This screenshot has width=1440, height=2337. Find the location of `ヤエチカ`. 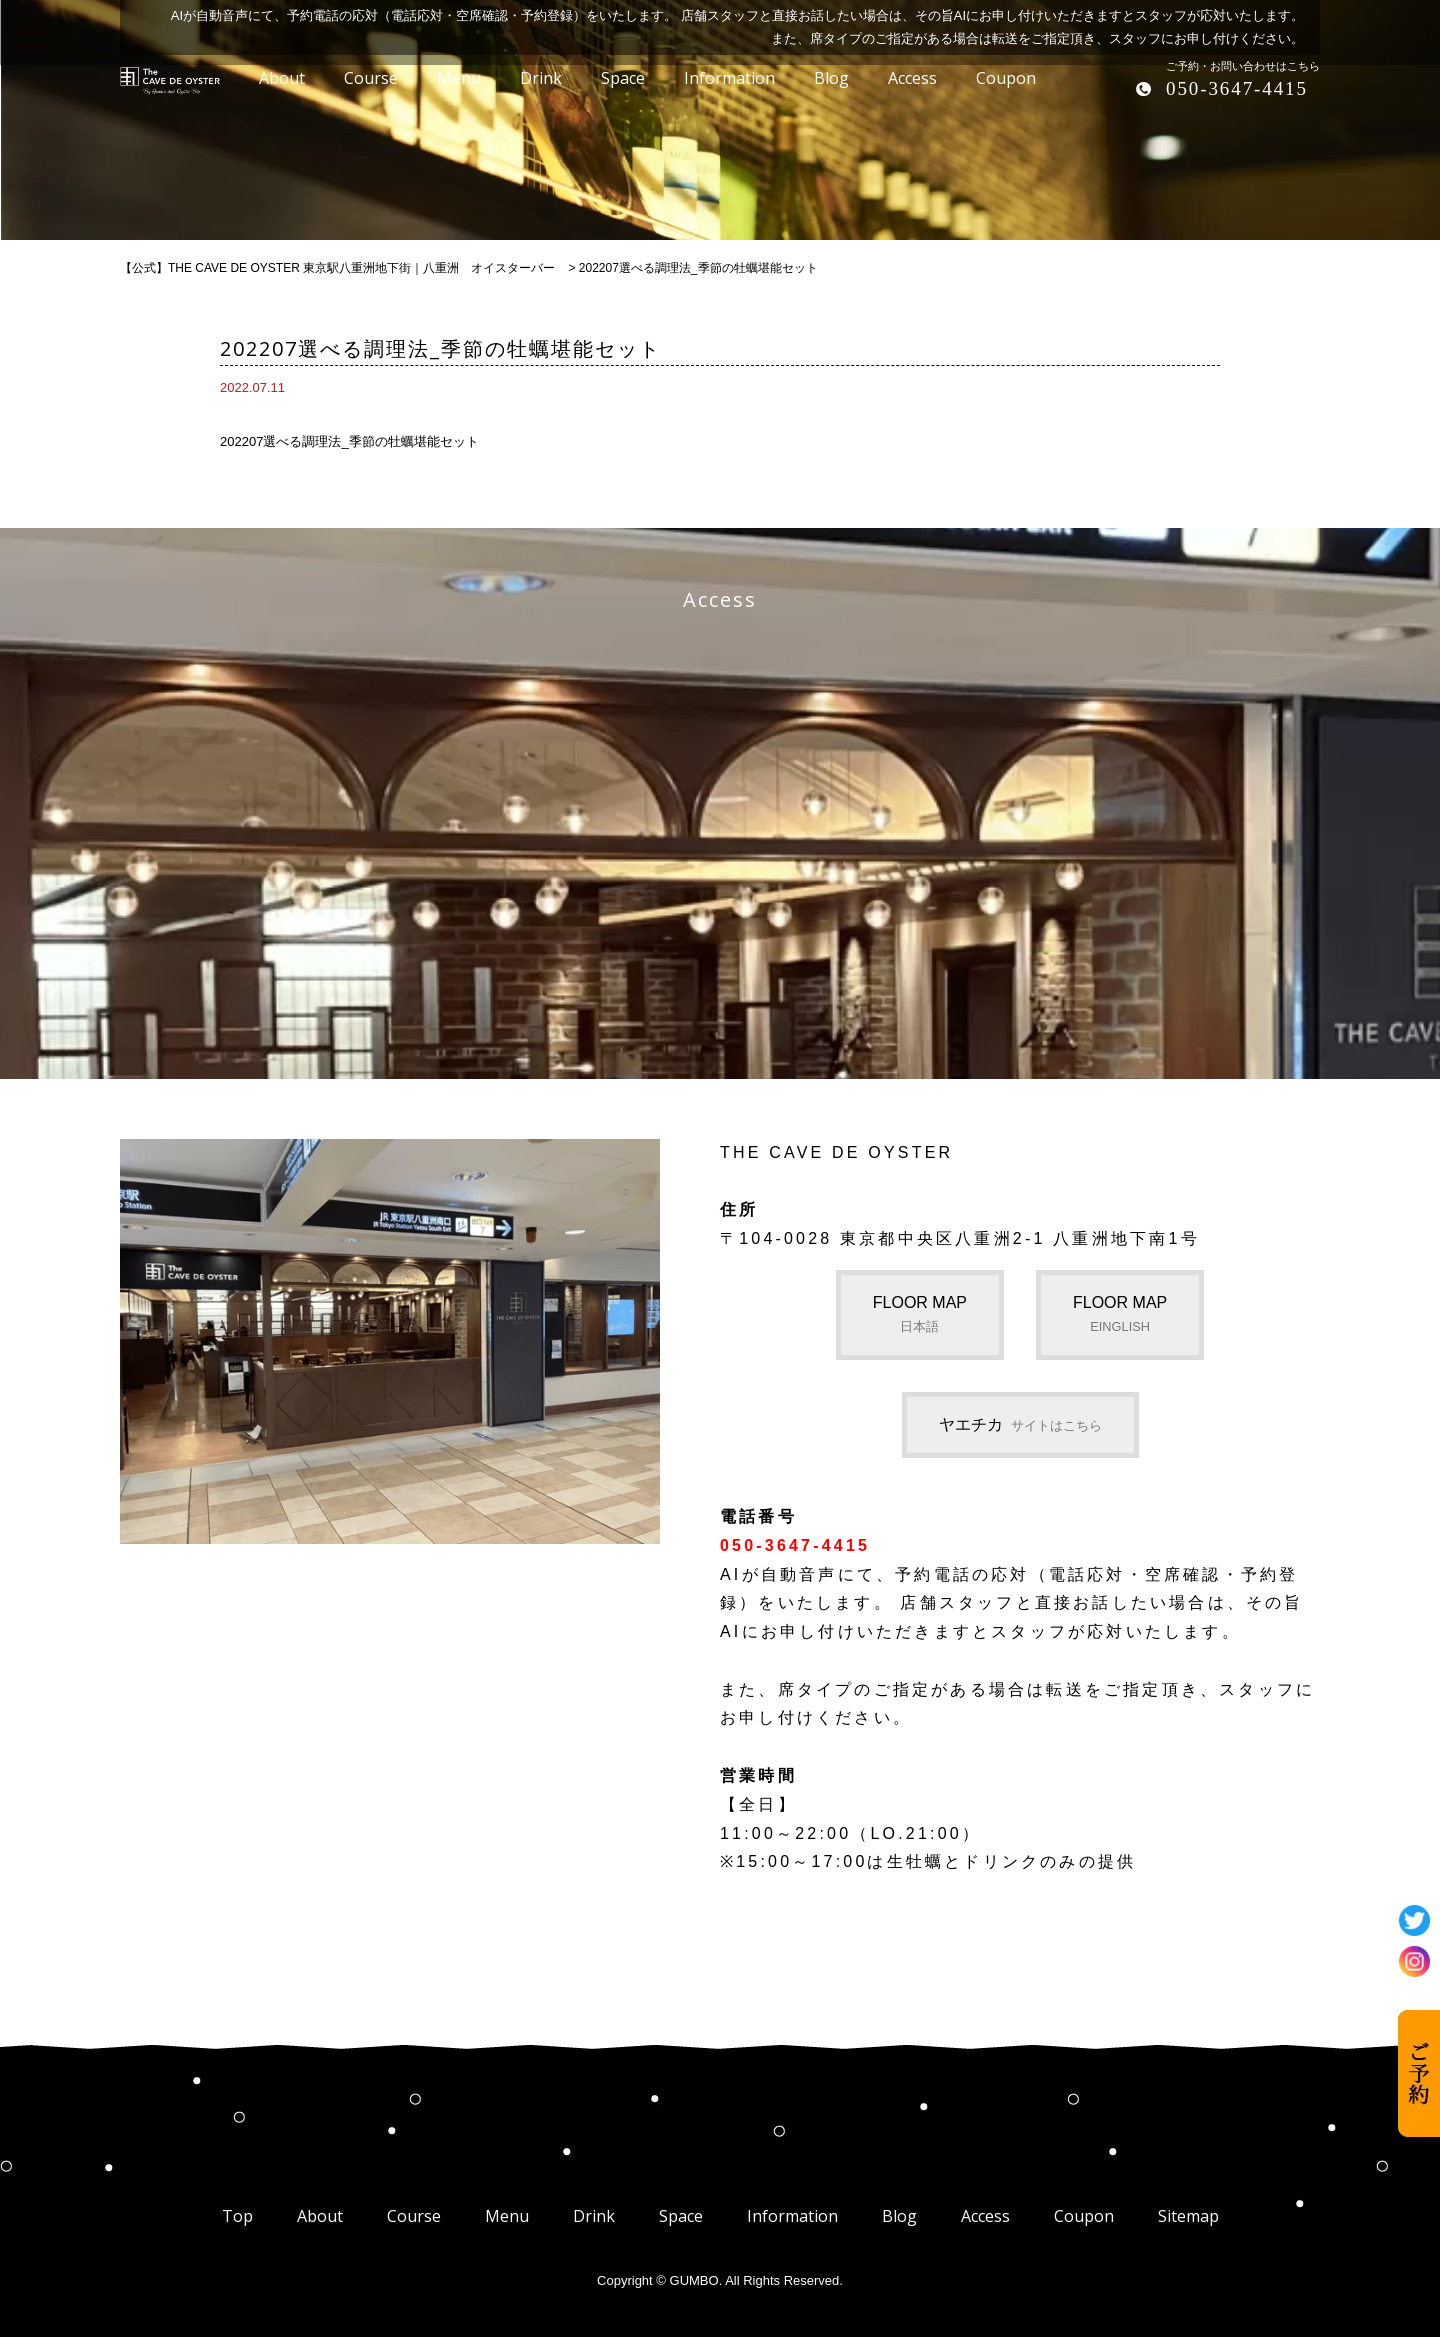

ヤエチカ is located at coordinates (1020, 1424).